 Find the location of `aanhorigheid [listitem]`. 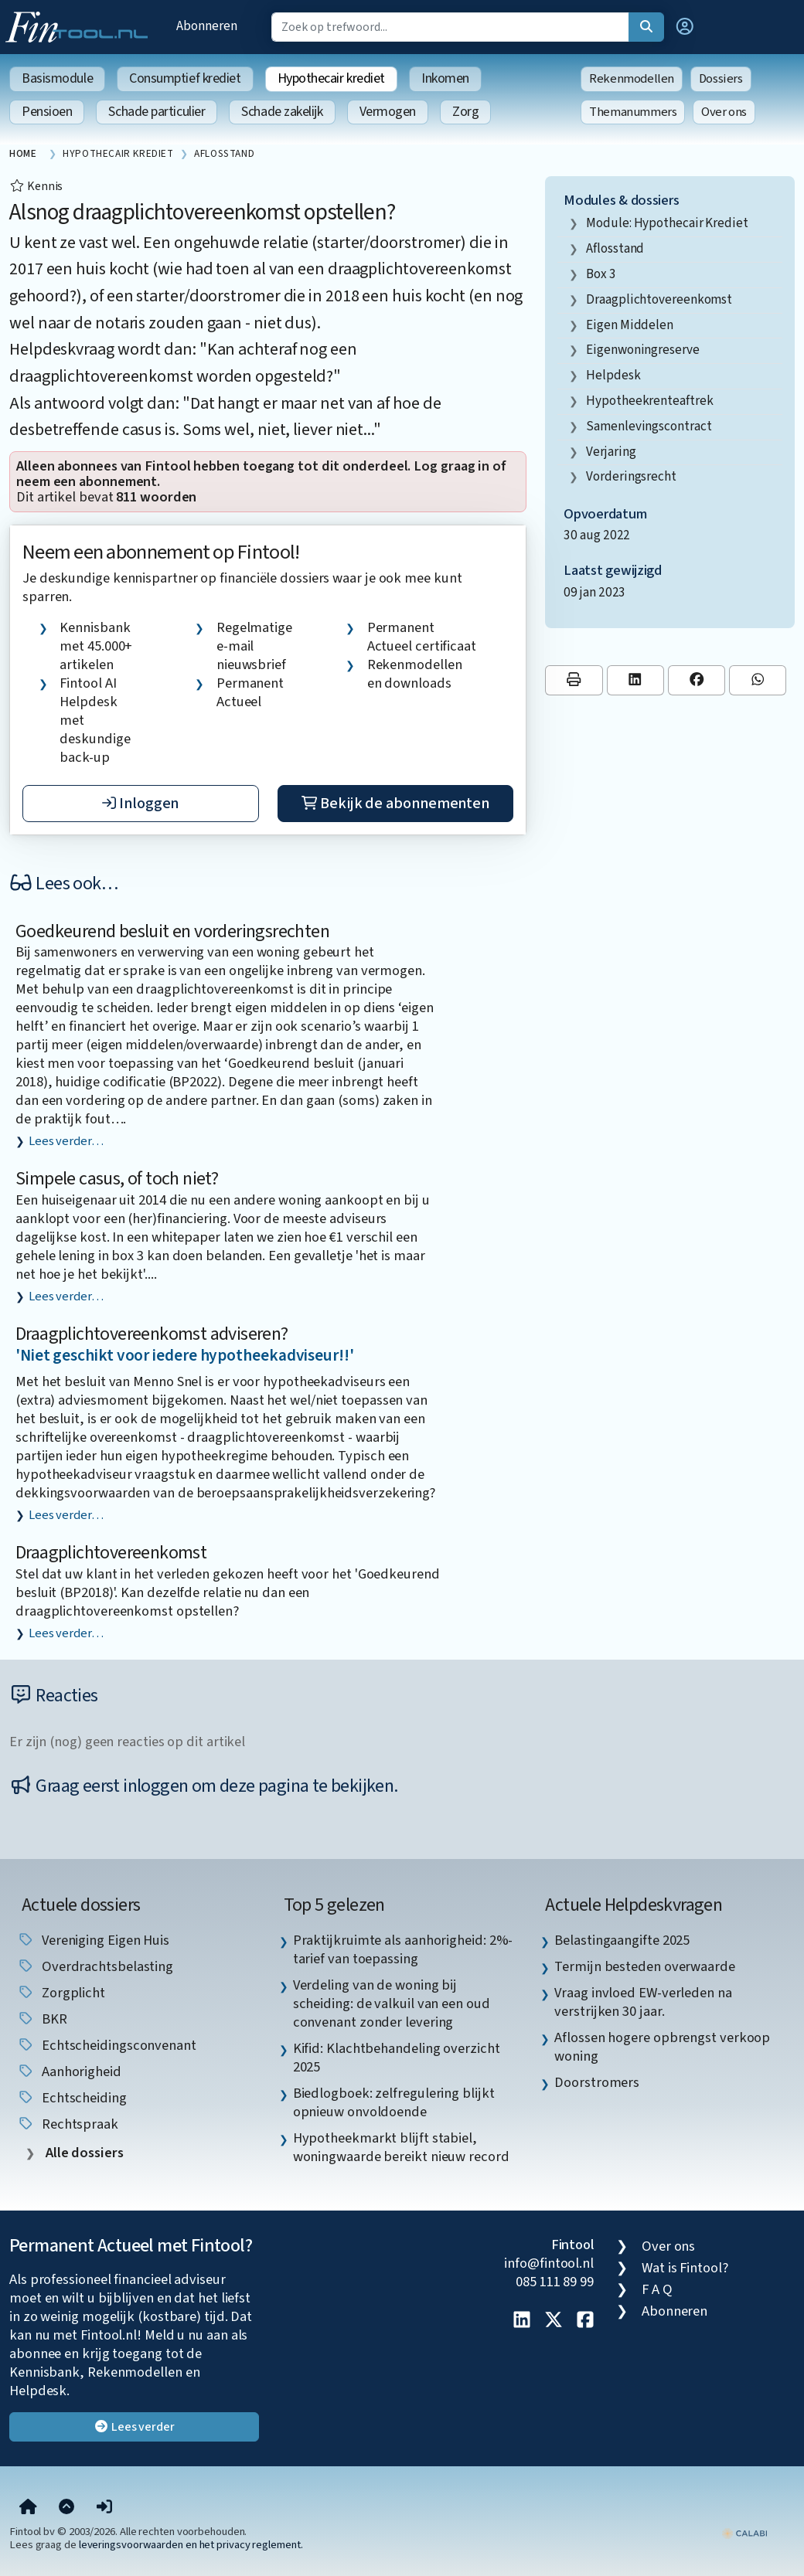

aanhorigheid [listitem] is located at coordinates (69, 2071).